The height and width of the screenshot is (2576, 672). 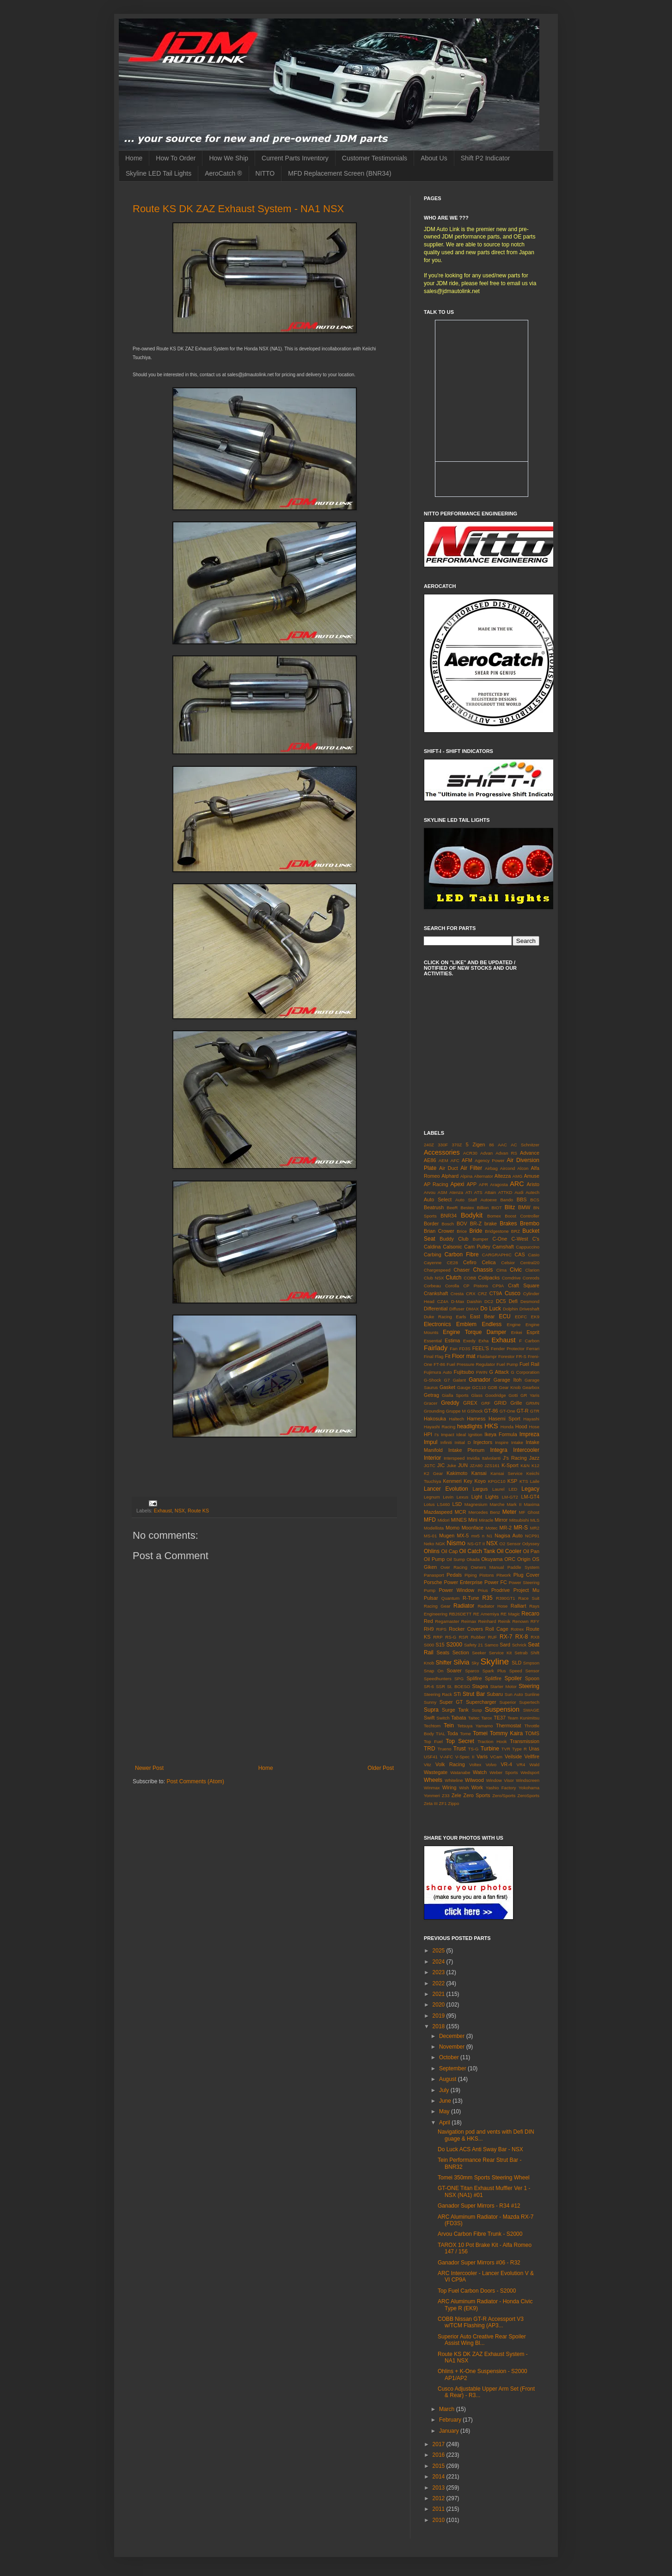 What do you see at coordinates (511, 1277) in the screenshot?
I see `Comdrive` at bounding box center [511, 1277].